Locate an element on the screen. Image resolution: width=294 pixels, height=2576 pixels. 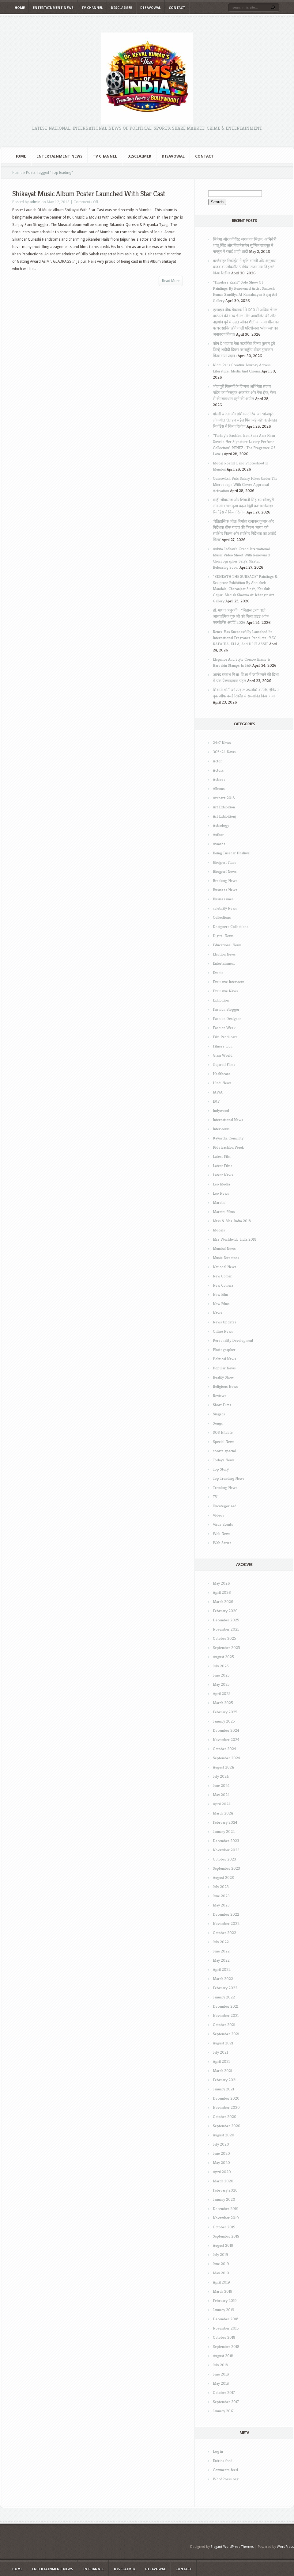
July 2021 is located at coordinates (220, 2052).